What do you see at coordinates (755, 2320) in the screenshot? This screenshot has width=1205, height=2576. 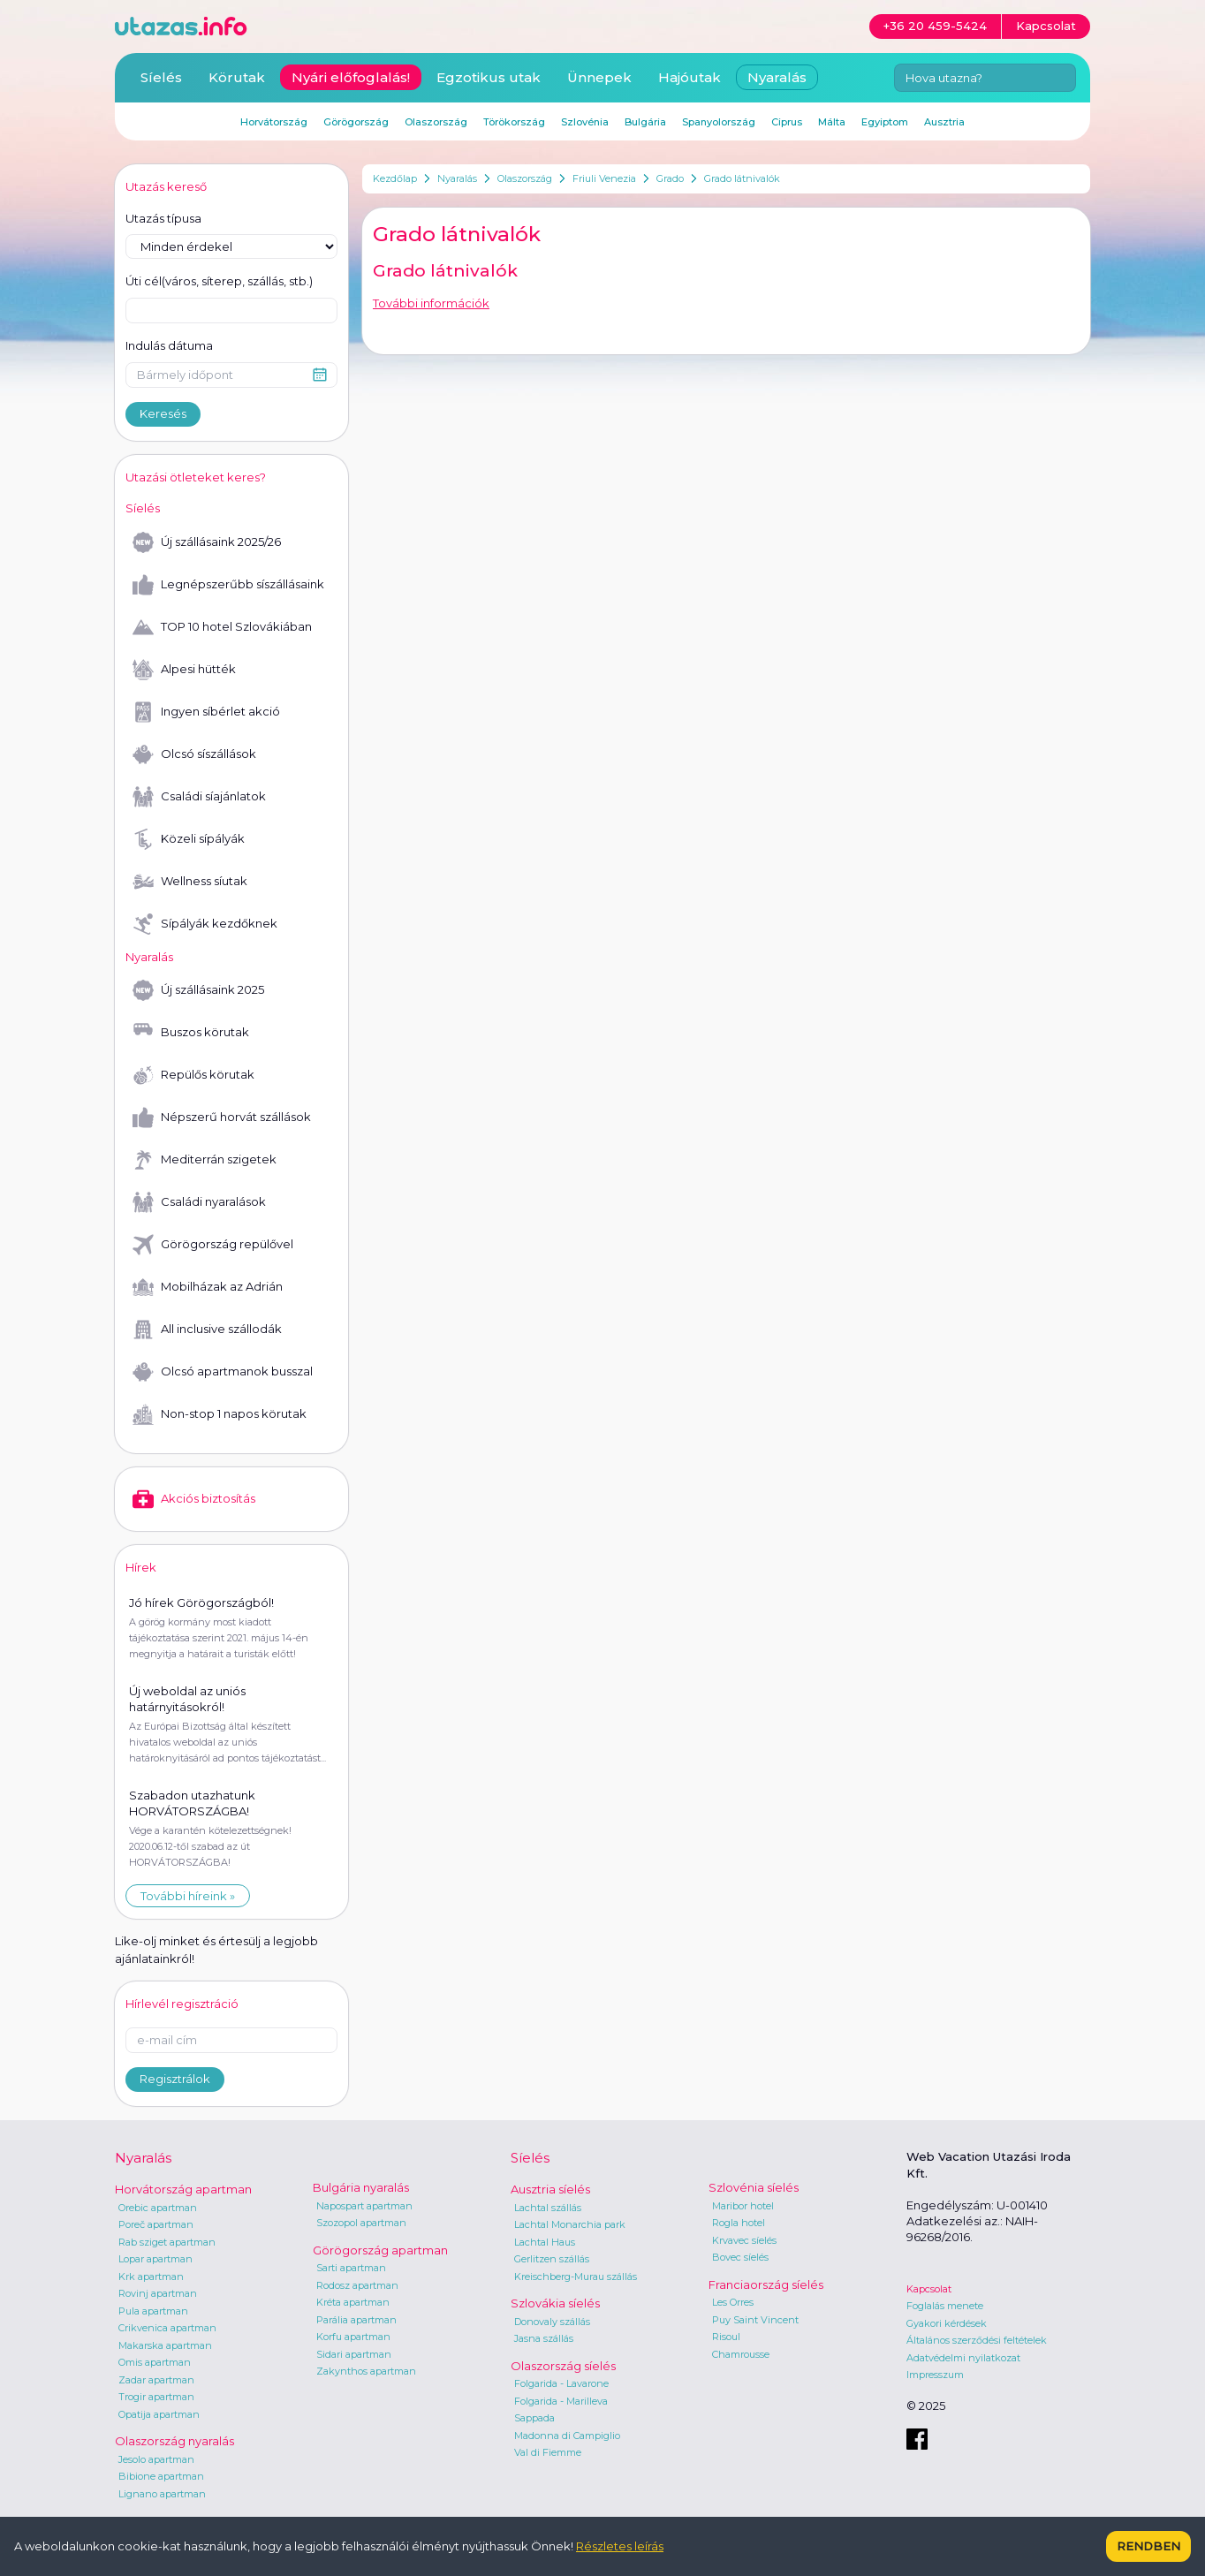 I see `Puy Saint Vincent` at bounding box center [755, 2320].